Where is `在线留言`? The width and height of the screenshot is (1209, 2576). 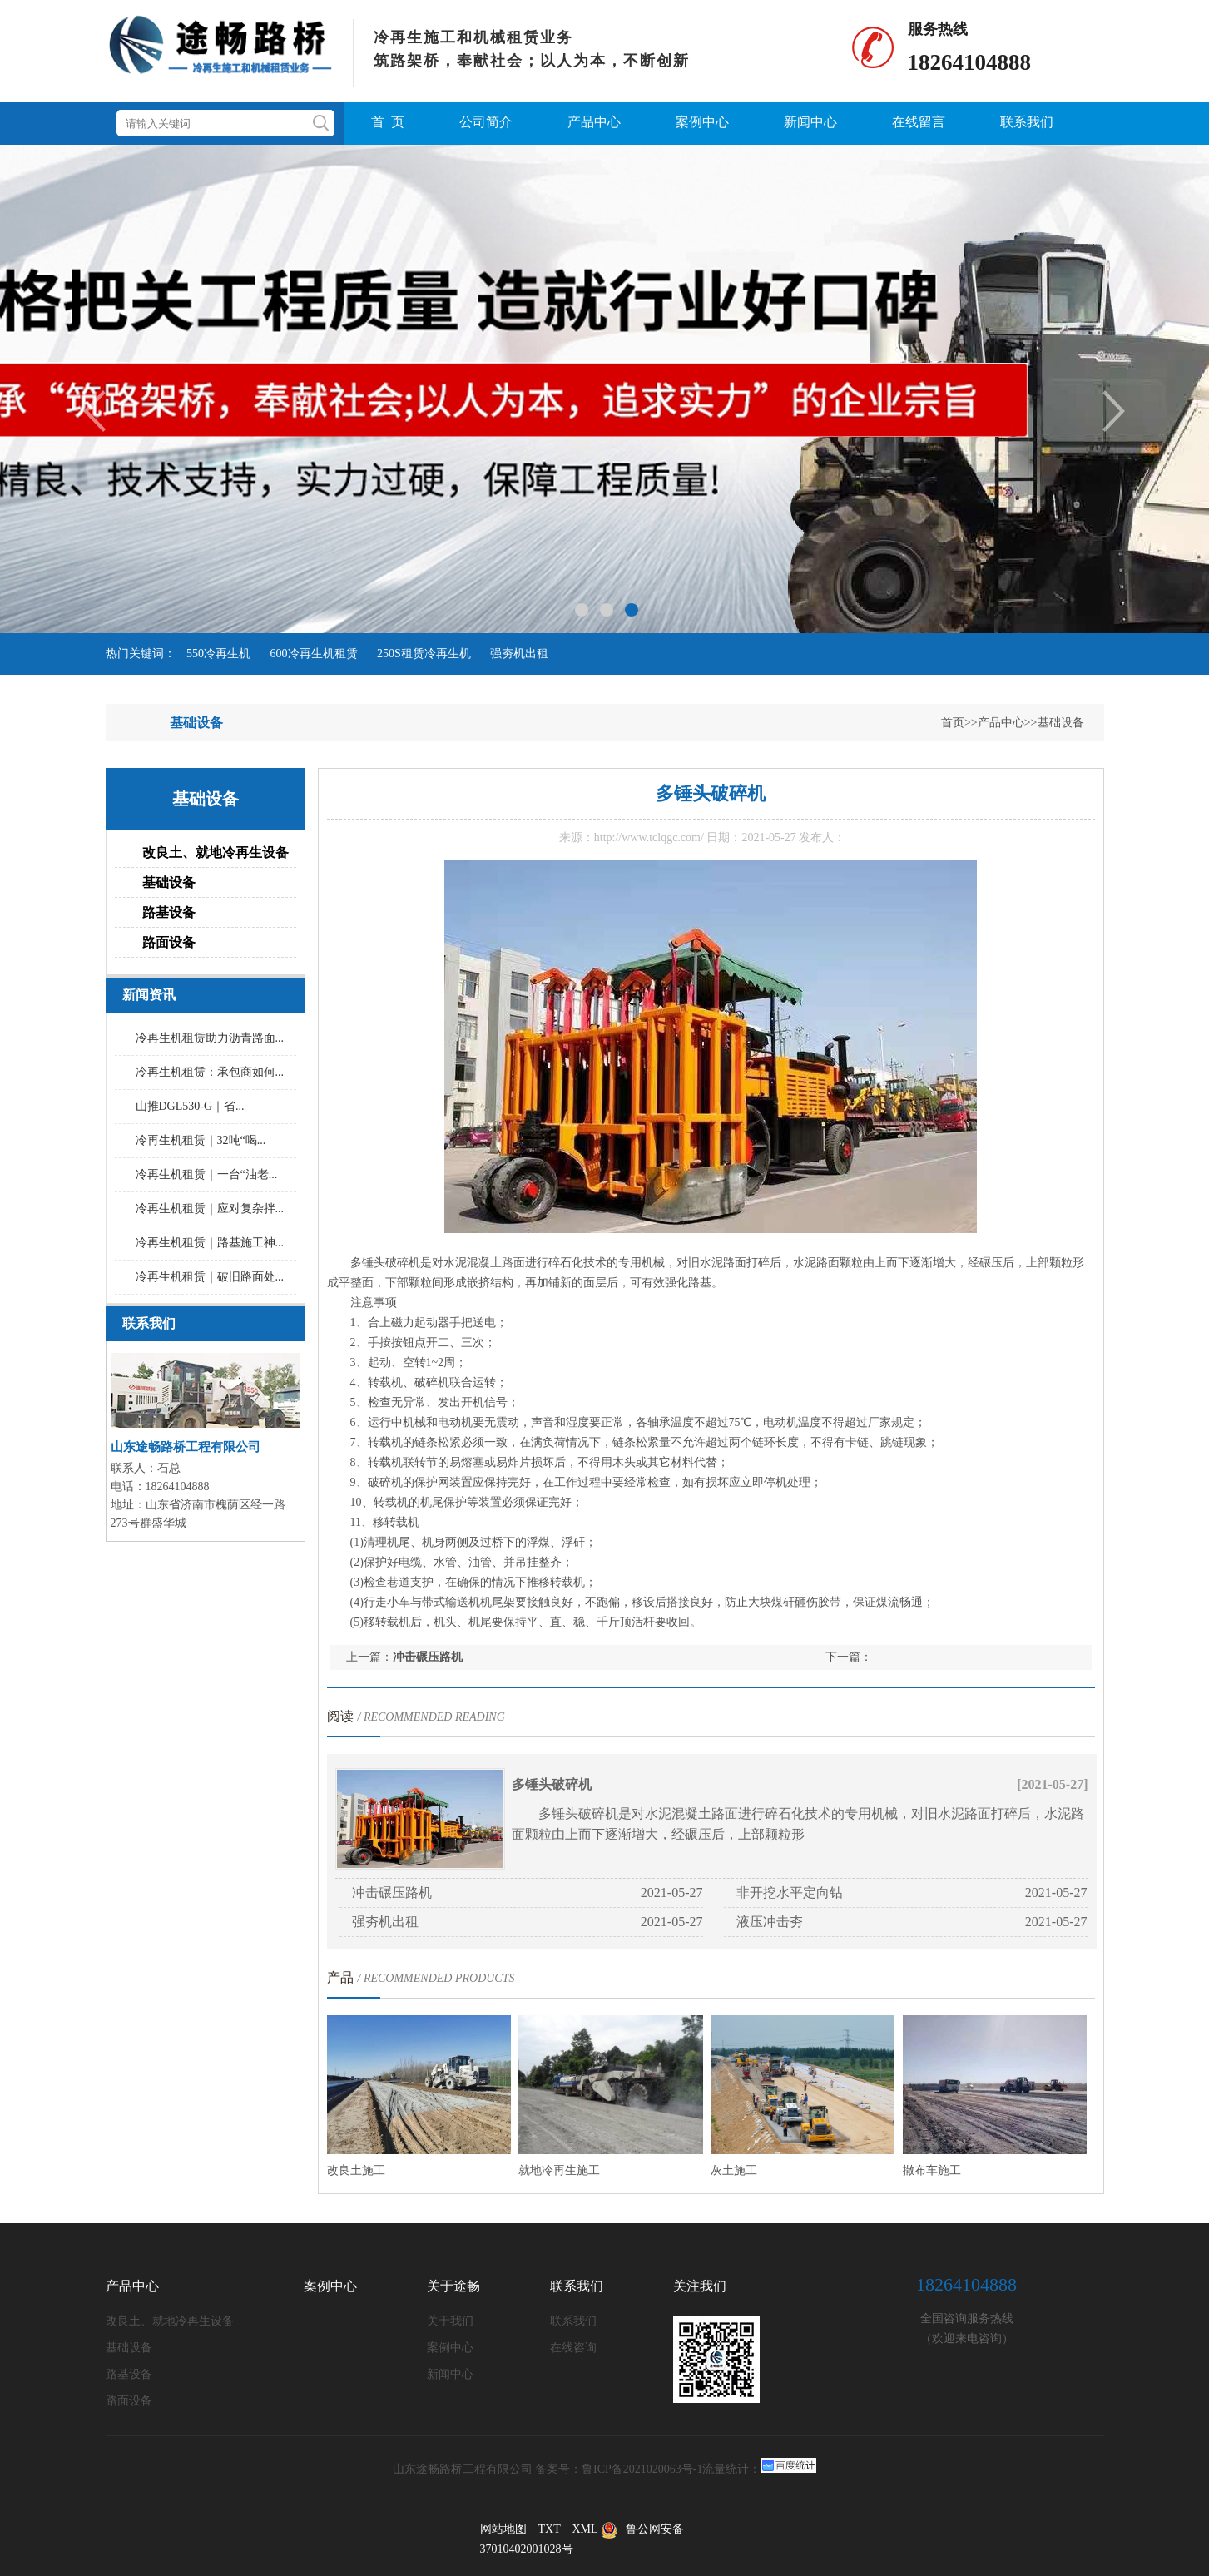
在线留言 is located at coordinates (918, 122).